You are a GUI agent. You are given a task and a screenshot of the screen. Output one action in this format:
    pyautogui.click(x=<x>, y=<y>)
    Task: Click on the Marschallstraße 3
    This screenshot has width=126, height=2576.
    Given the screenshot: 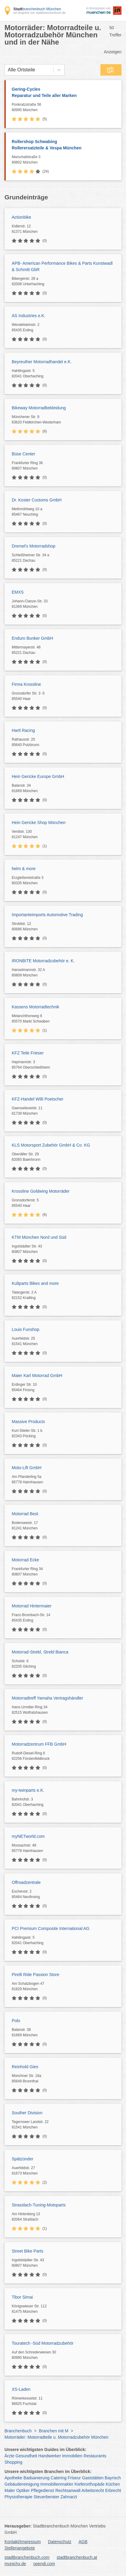 What is the action you would take?
    pyautogui.click(x=65, y=160)
    